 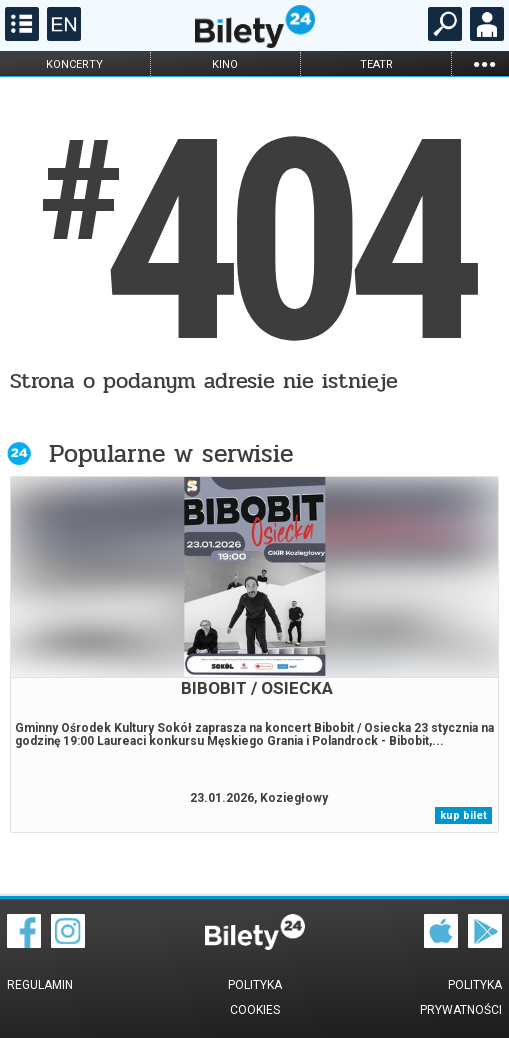 I want to click on kino, so click(x=225, y=64).